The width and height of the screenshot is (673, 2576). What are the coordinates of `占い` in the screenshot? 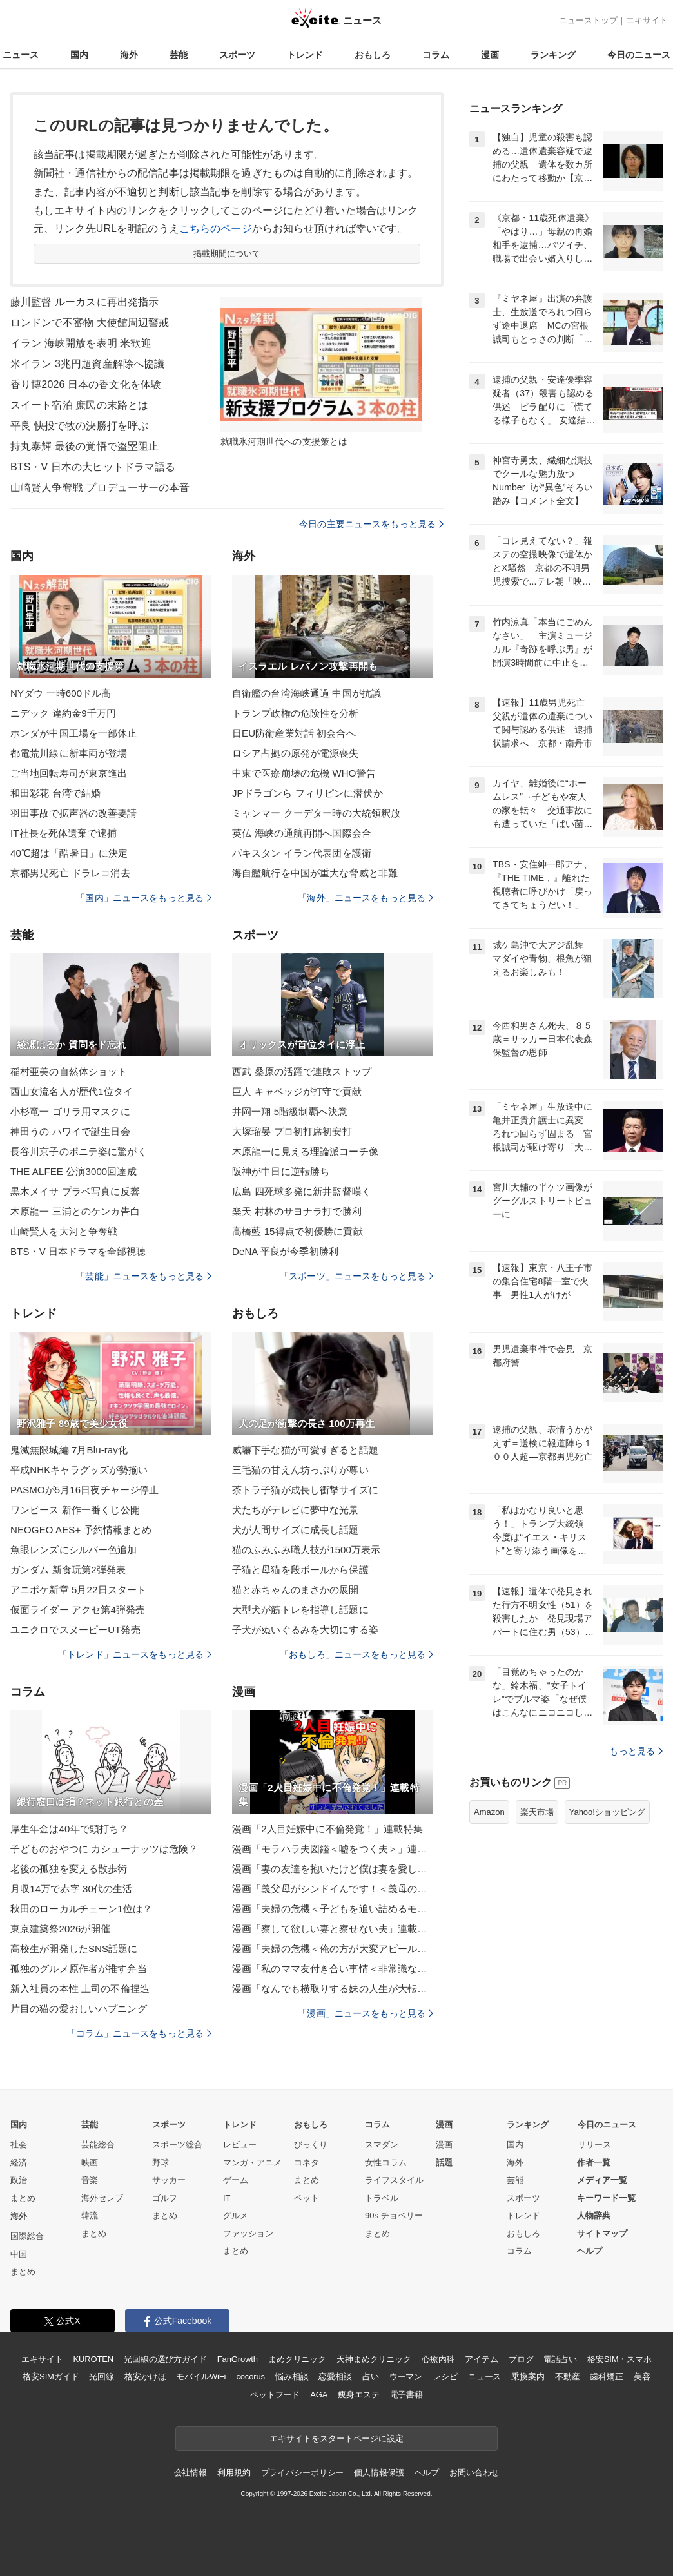 It's located at (370, 2376).